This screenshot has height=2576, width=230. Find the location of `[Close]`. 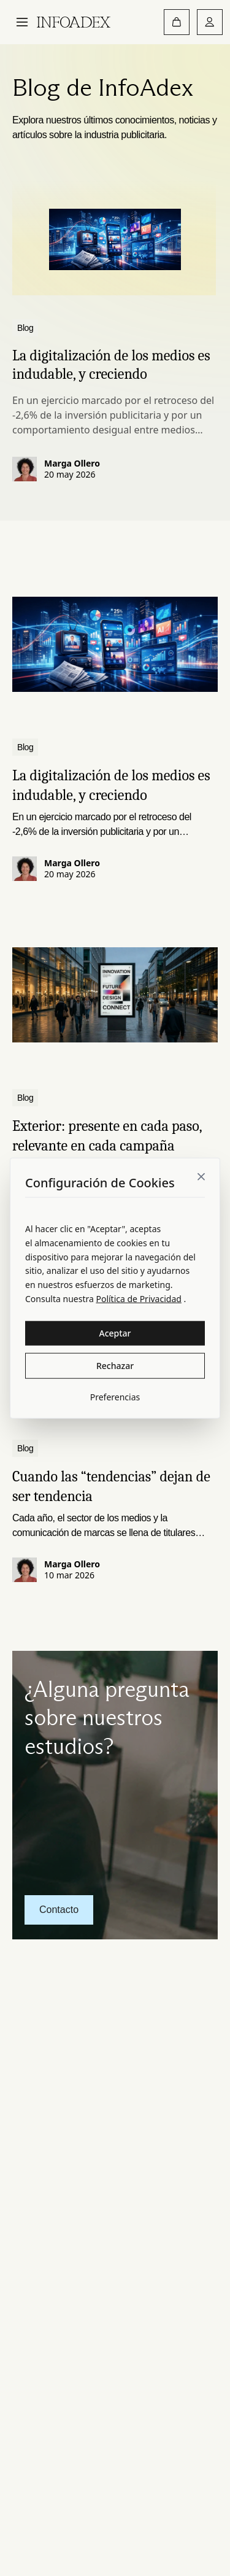

[Close] is located at coordinates (201, 1176).